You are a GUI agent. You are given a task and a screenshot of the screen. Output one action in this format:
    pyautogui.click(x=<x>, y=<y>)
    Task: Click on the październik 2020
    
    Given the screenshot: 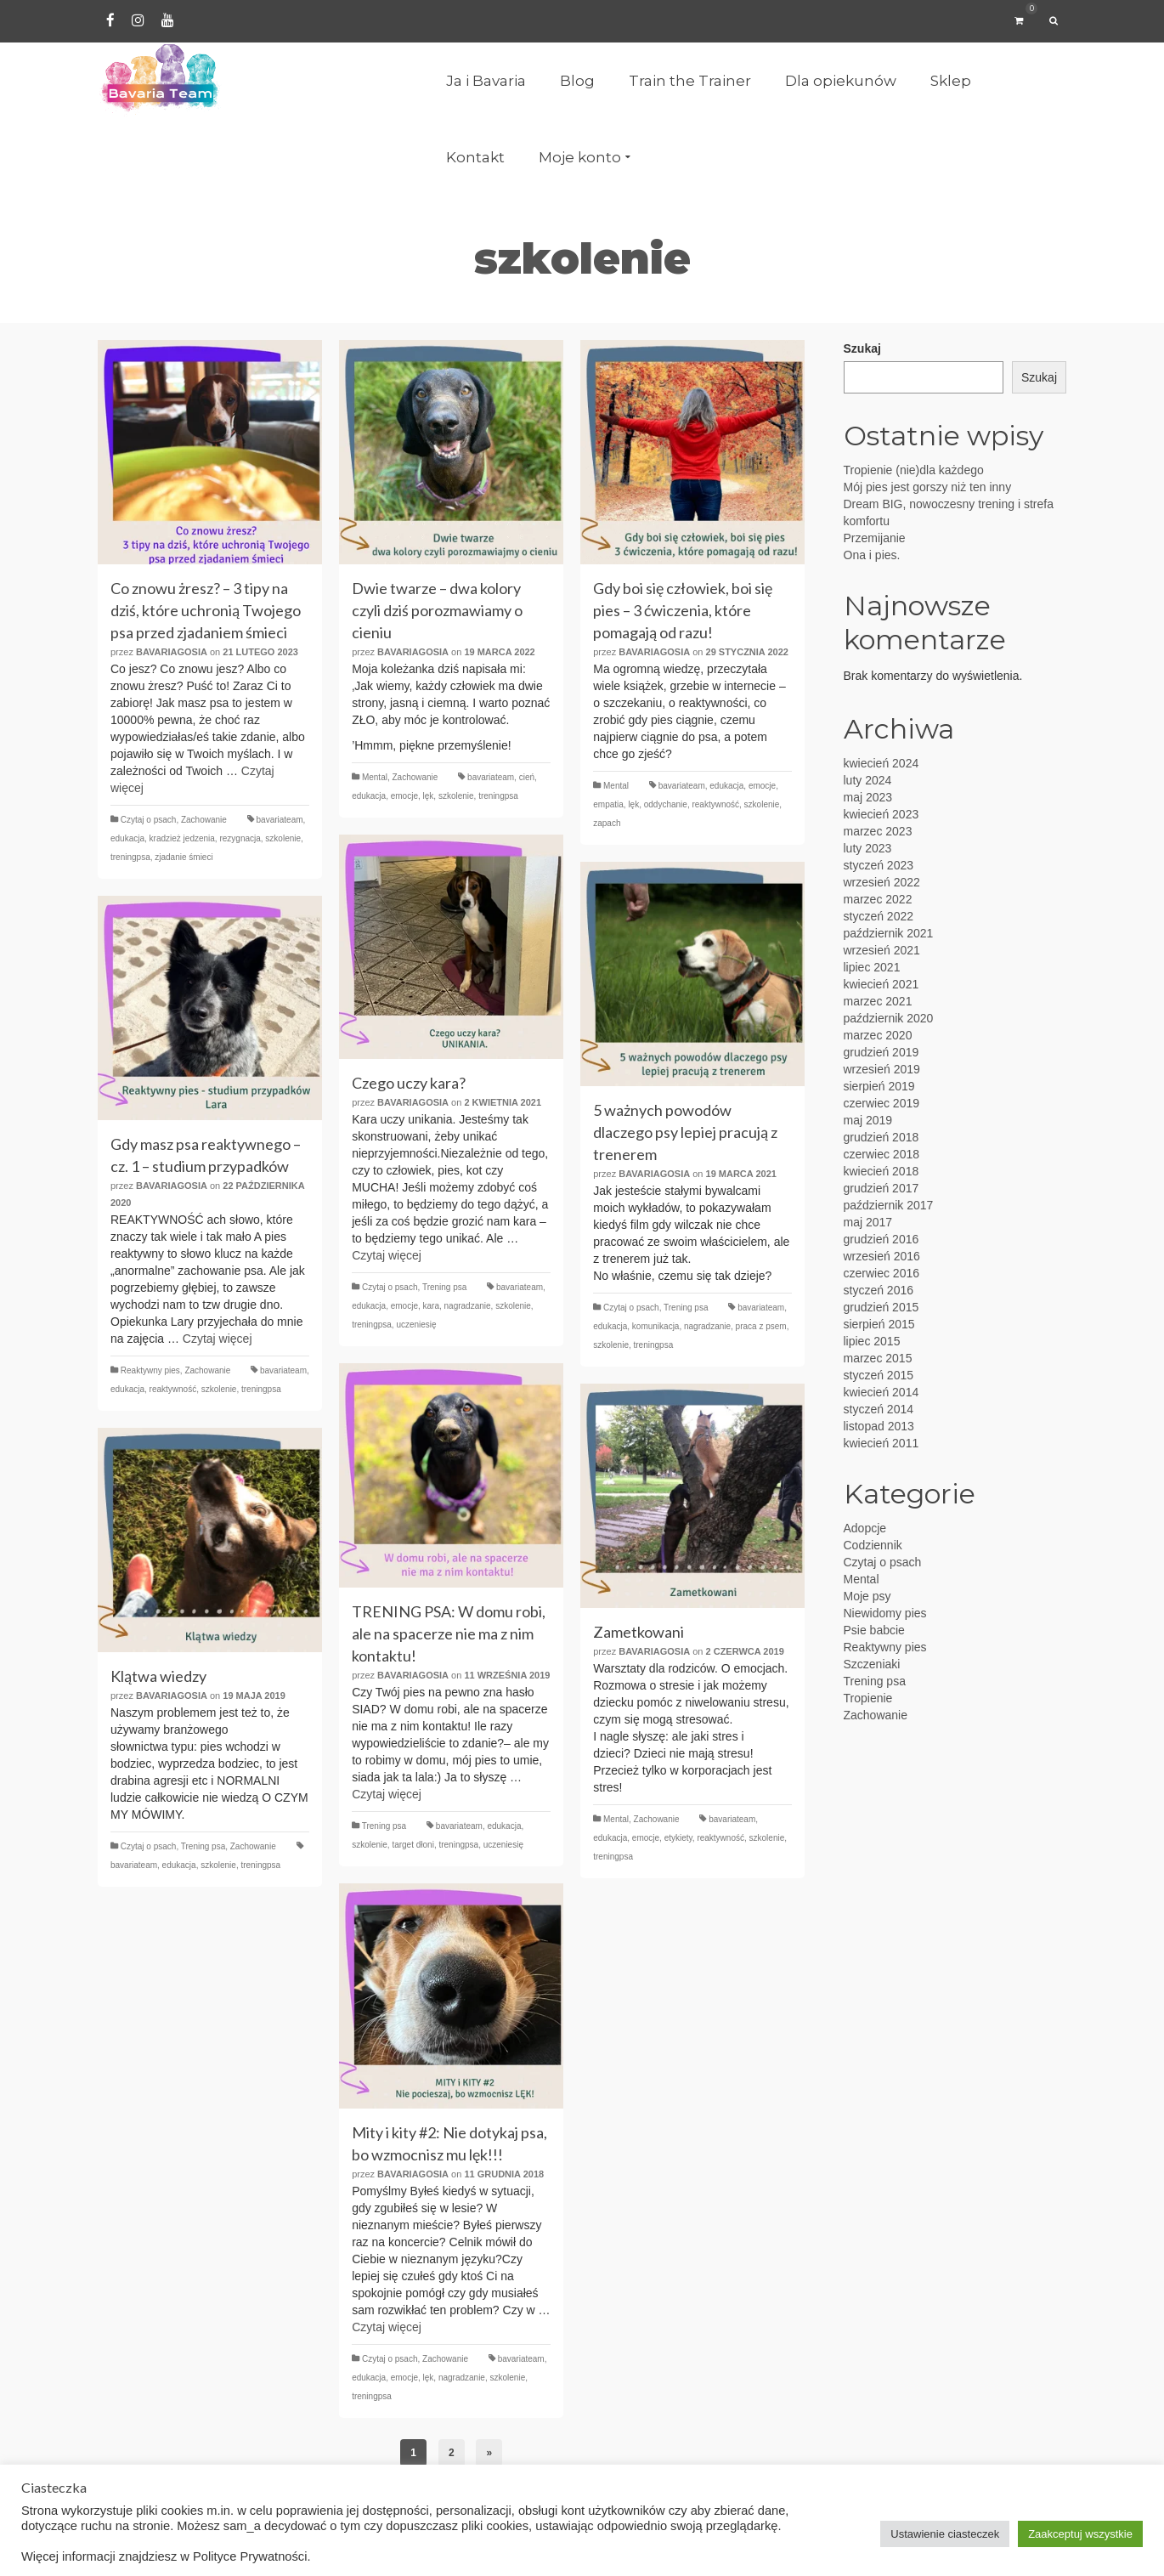 What is the action you would take?
    pyautogui.click(x=889, y=1018)
    